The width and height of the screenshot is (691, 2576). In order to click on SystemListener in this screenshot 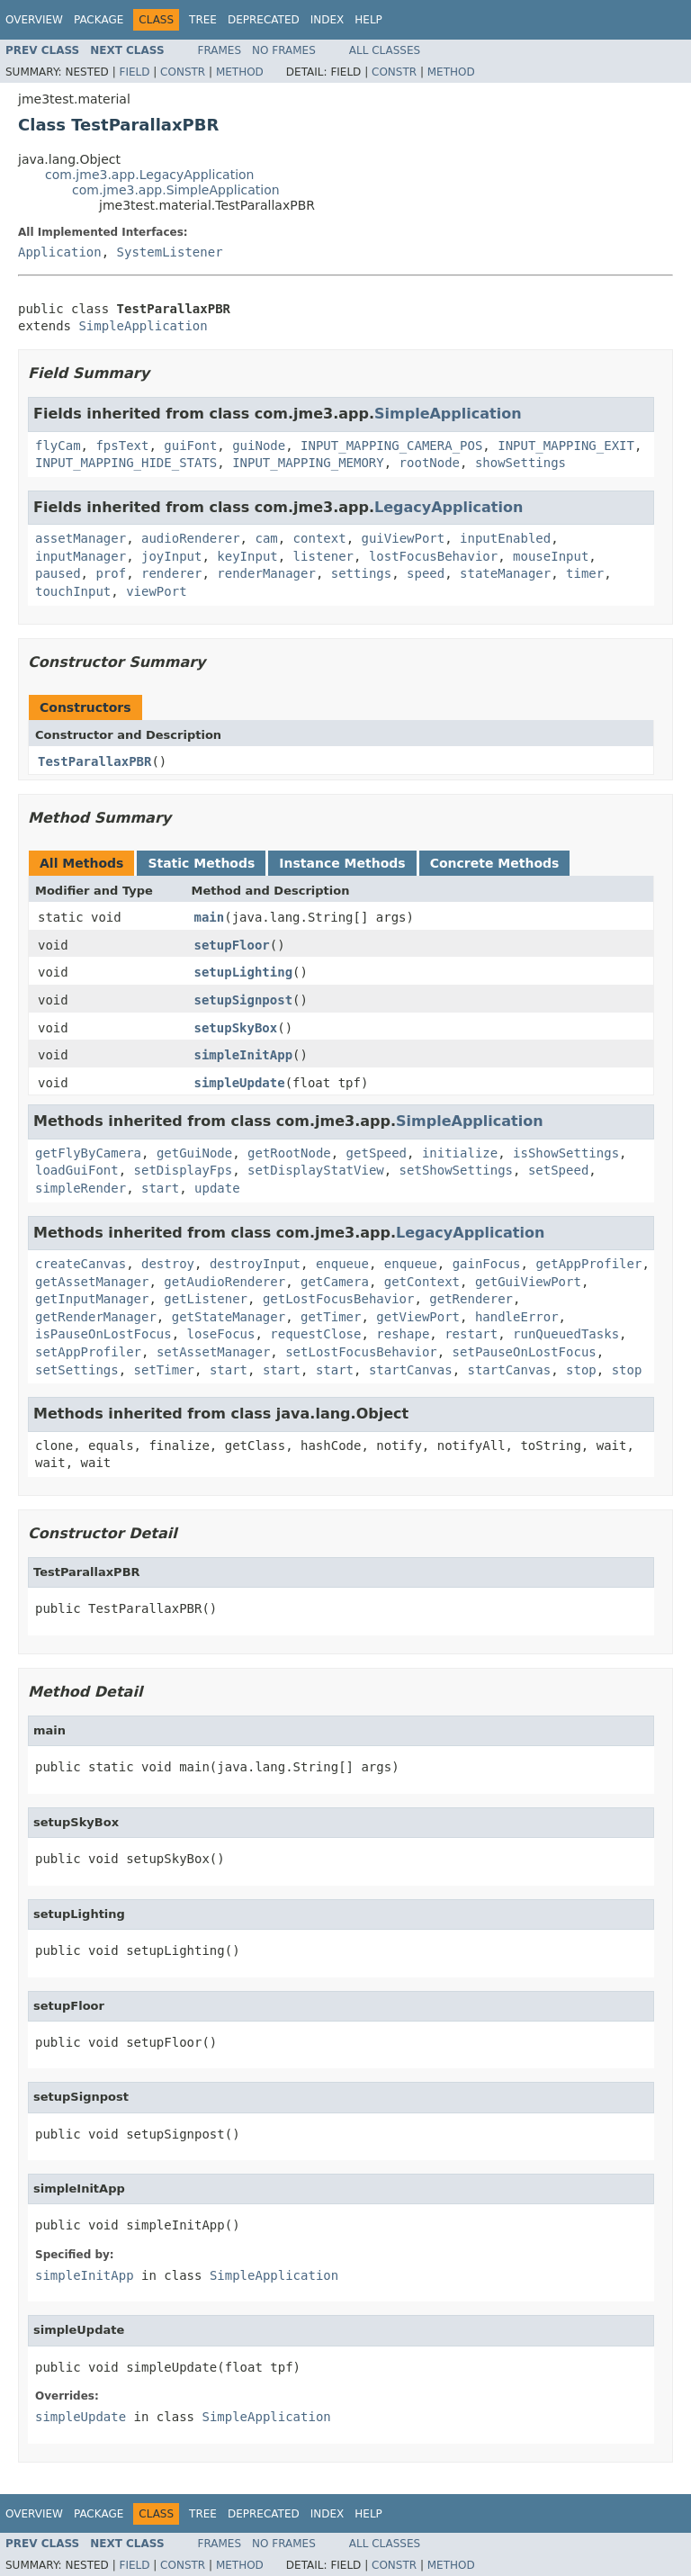, I will do `click(170, 252)`.